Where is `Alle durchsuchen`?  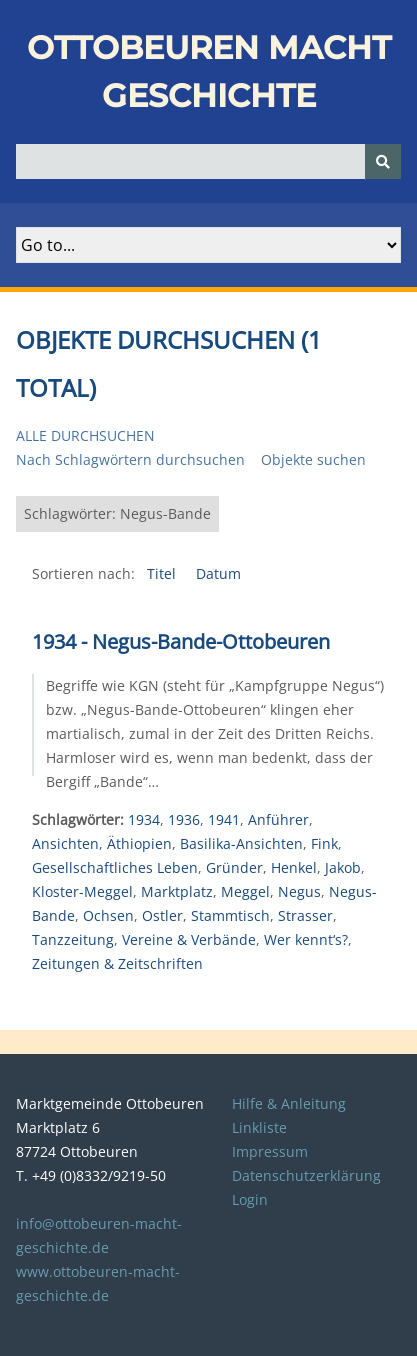 Alle durchsuchen is located at coordinates (85, 435).